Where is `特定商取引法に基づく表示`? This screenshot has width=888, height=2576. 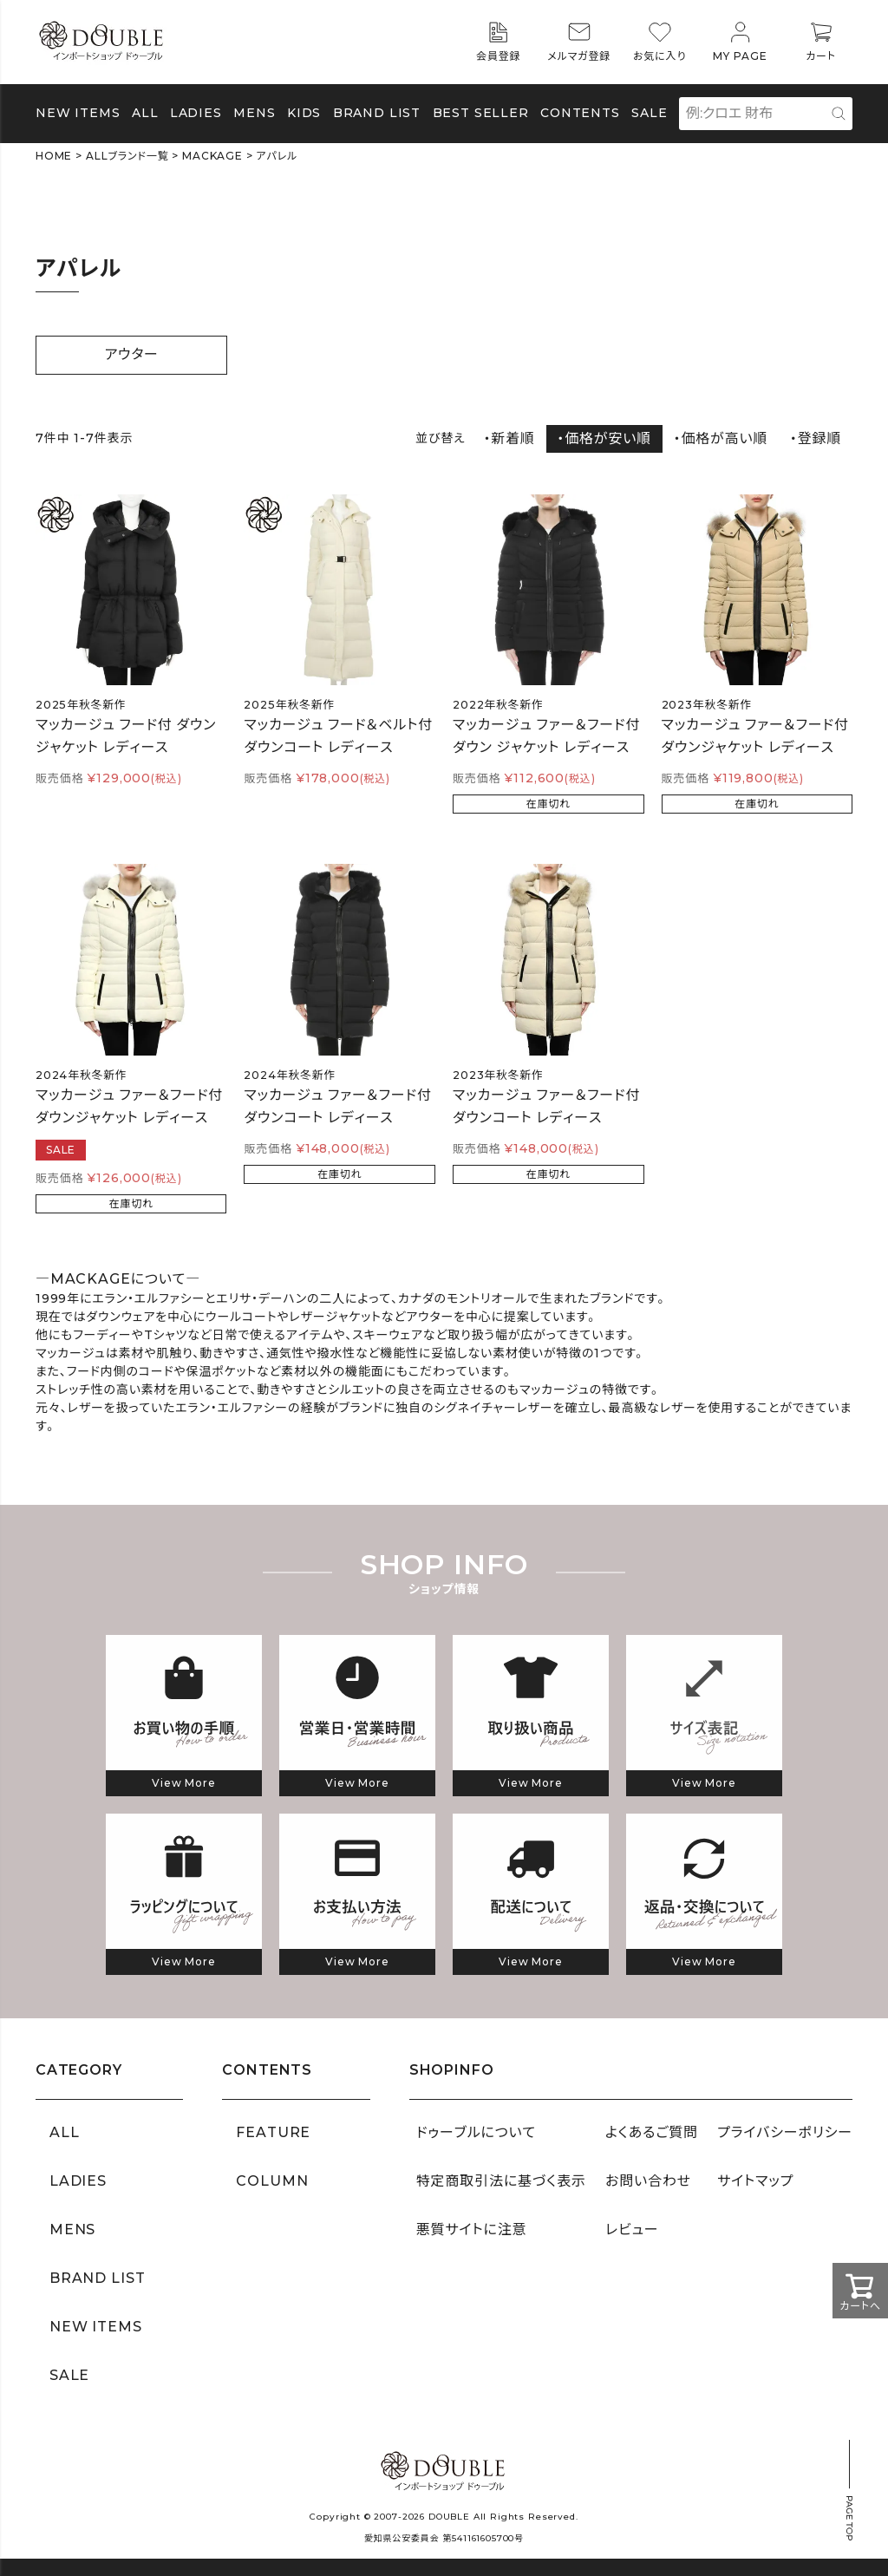 特定商取引法に基づく表示 is located at coordinates (501, 2181).